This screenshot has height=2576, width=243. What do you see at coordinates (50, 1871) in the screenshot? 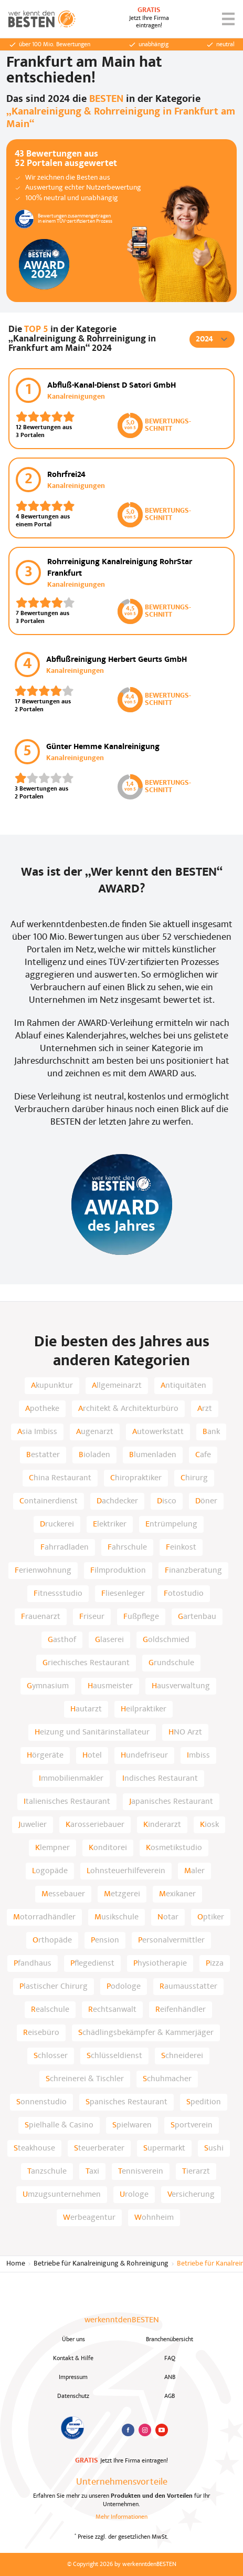
I see `Logopäde [listitem]` at bounding box center [50, 1871].